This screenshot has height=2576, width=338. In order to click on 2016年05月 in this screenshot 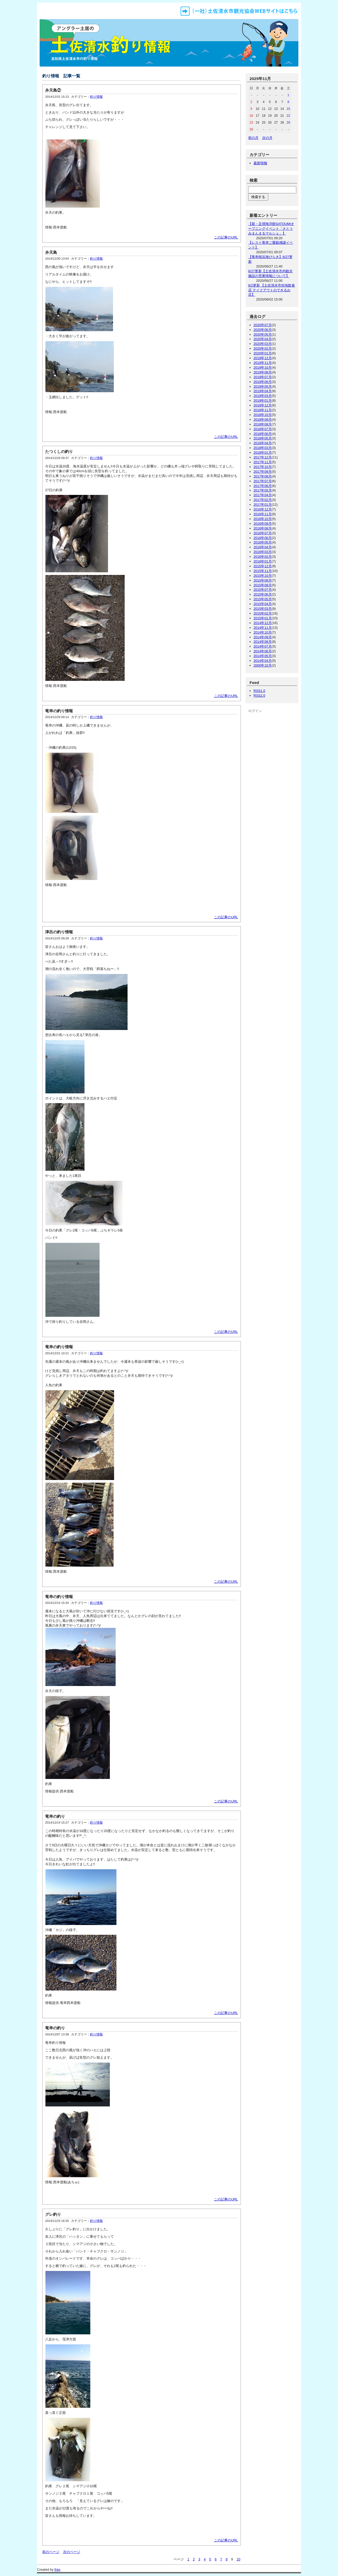, I will do `click(262, 542)`.